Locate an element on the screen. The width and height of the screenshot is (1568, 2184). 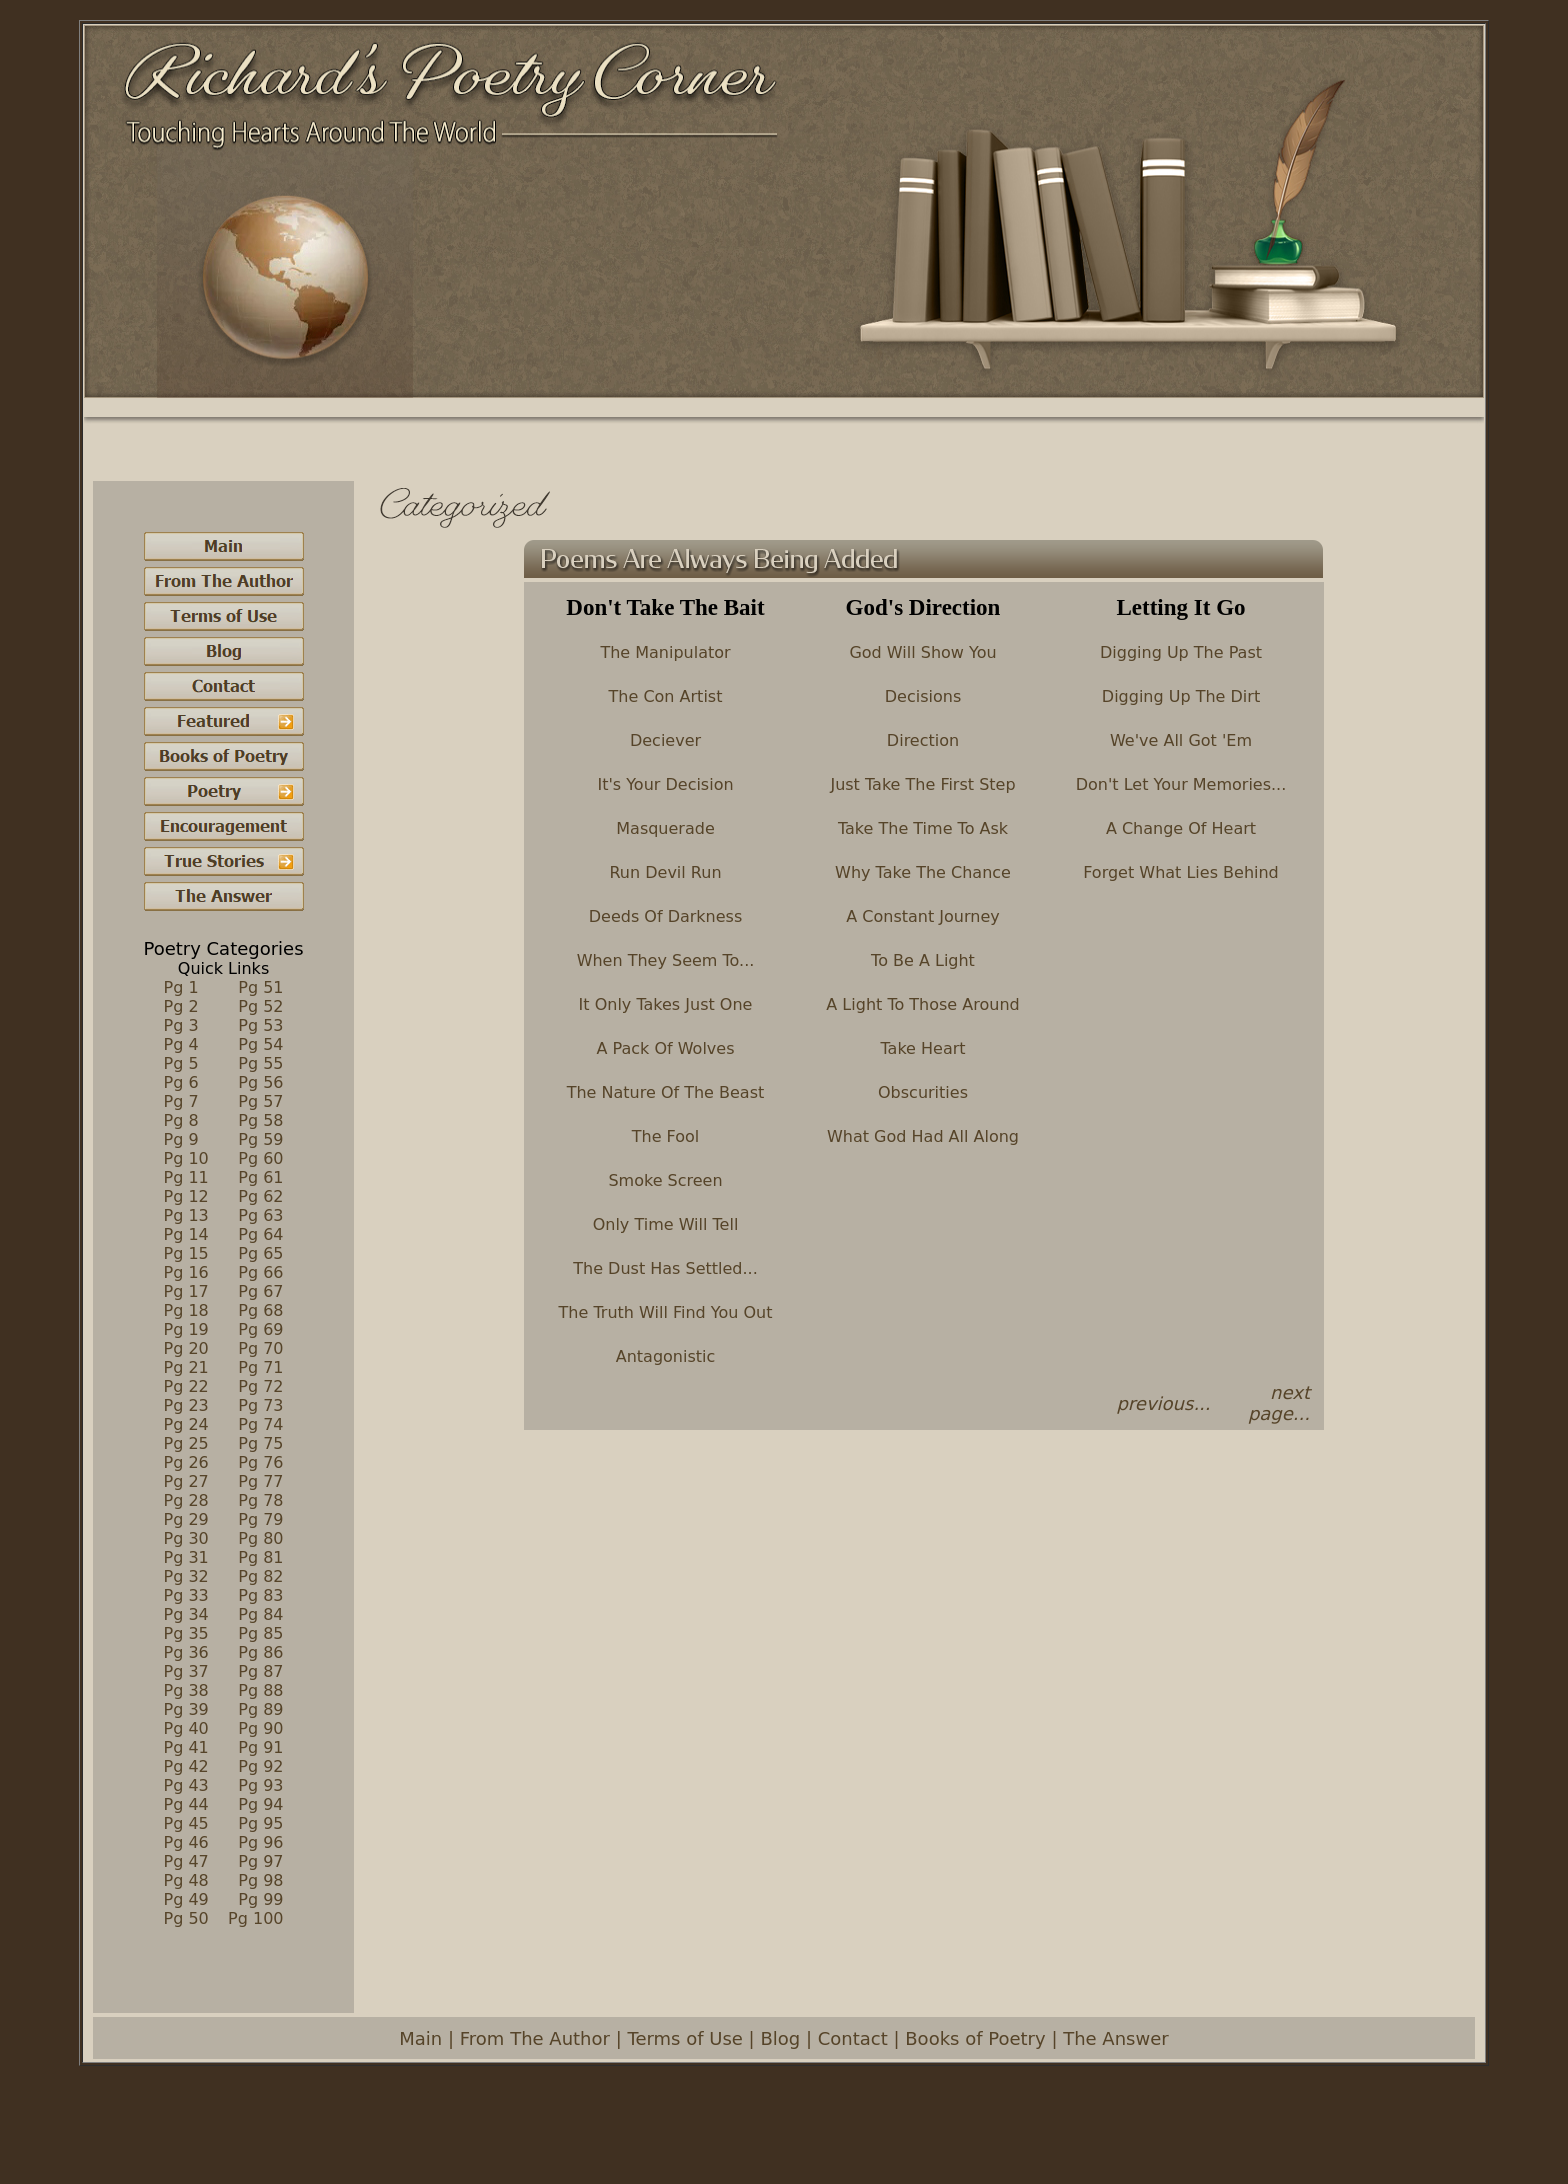
Pg 35 is located at coordinates (186, 1633).